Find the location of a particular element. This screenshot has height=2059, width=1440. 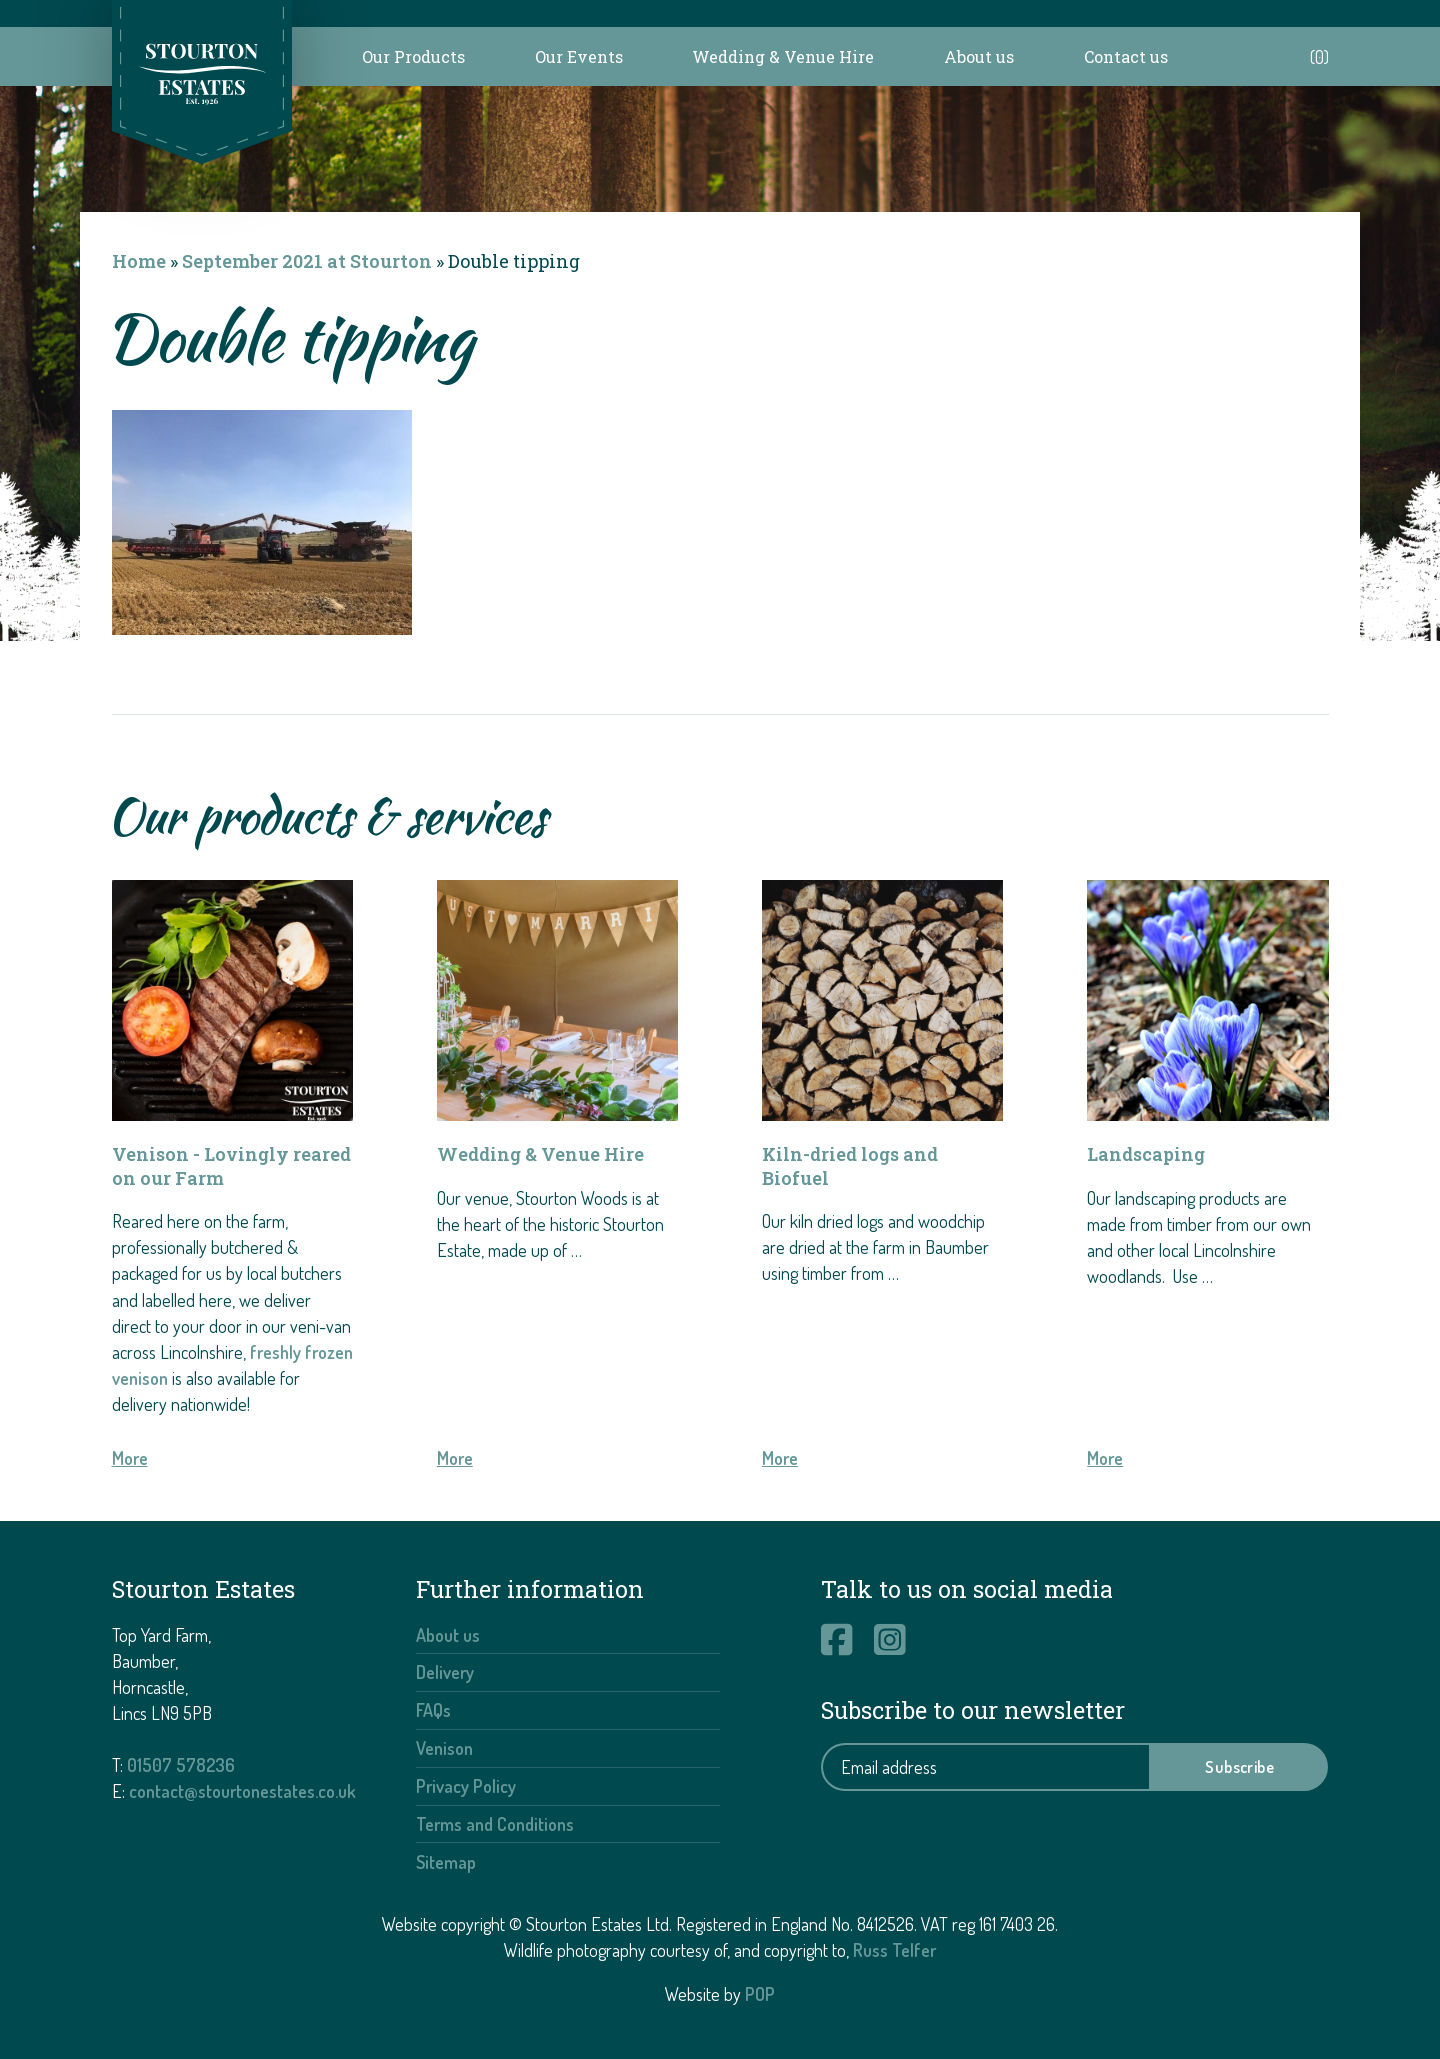

Privacy Policy is located at coordinates (466, 1786).